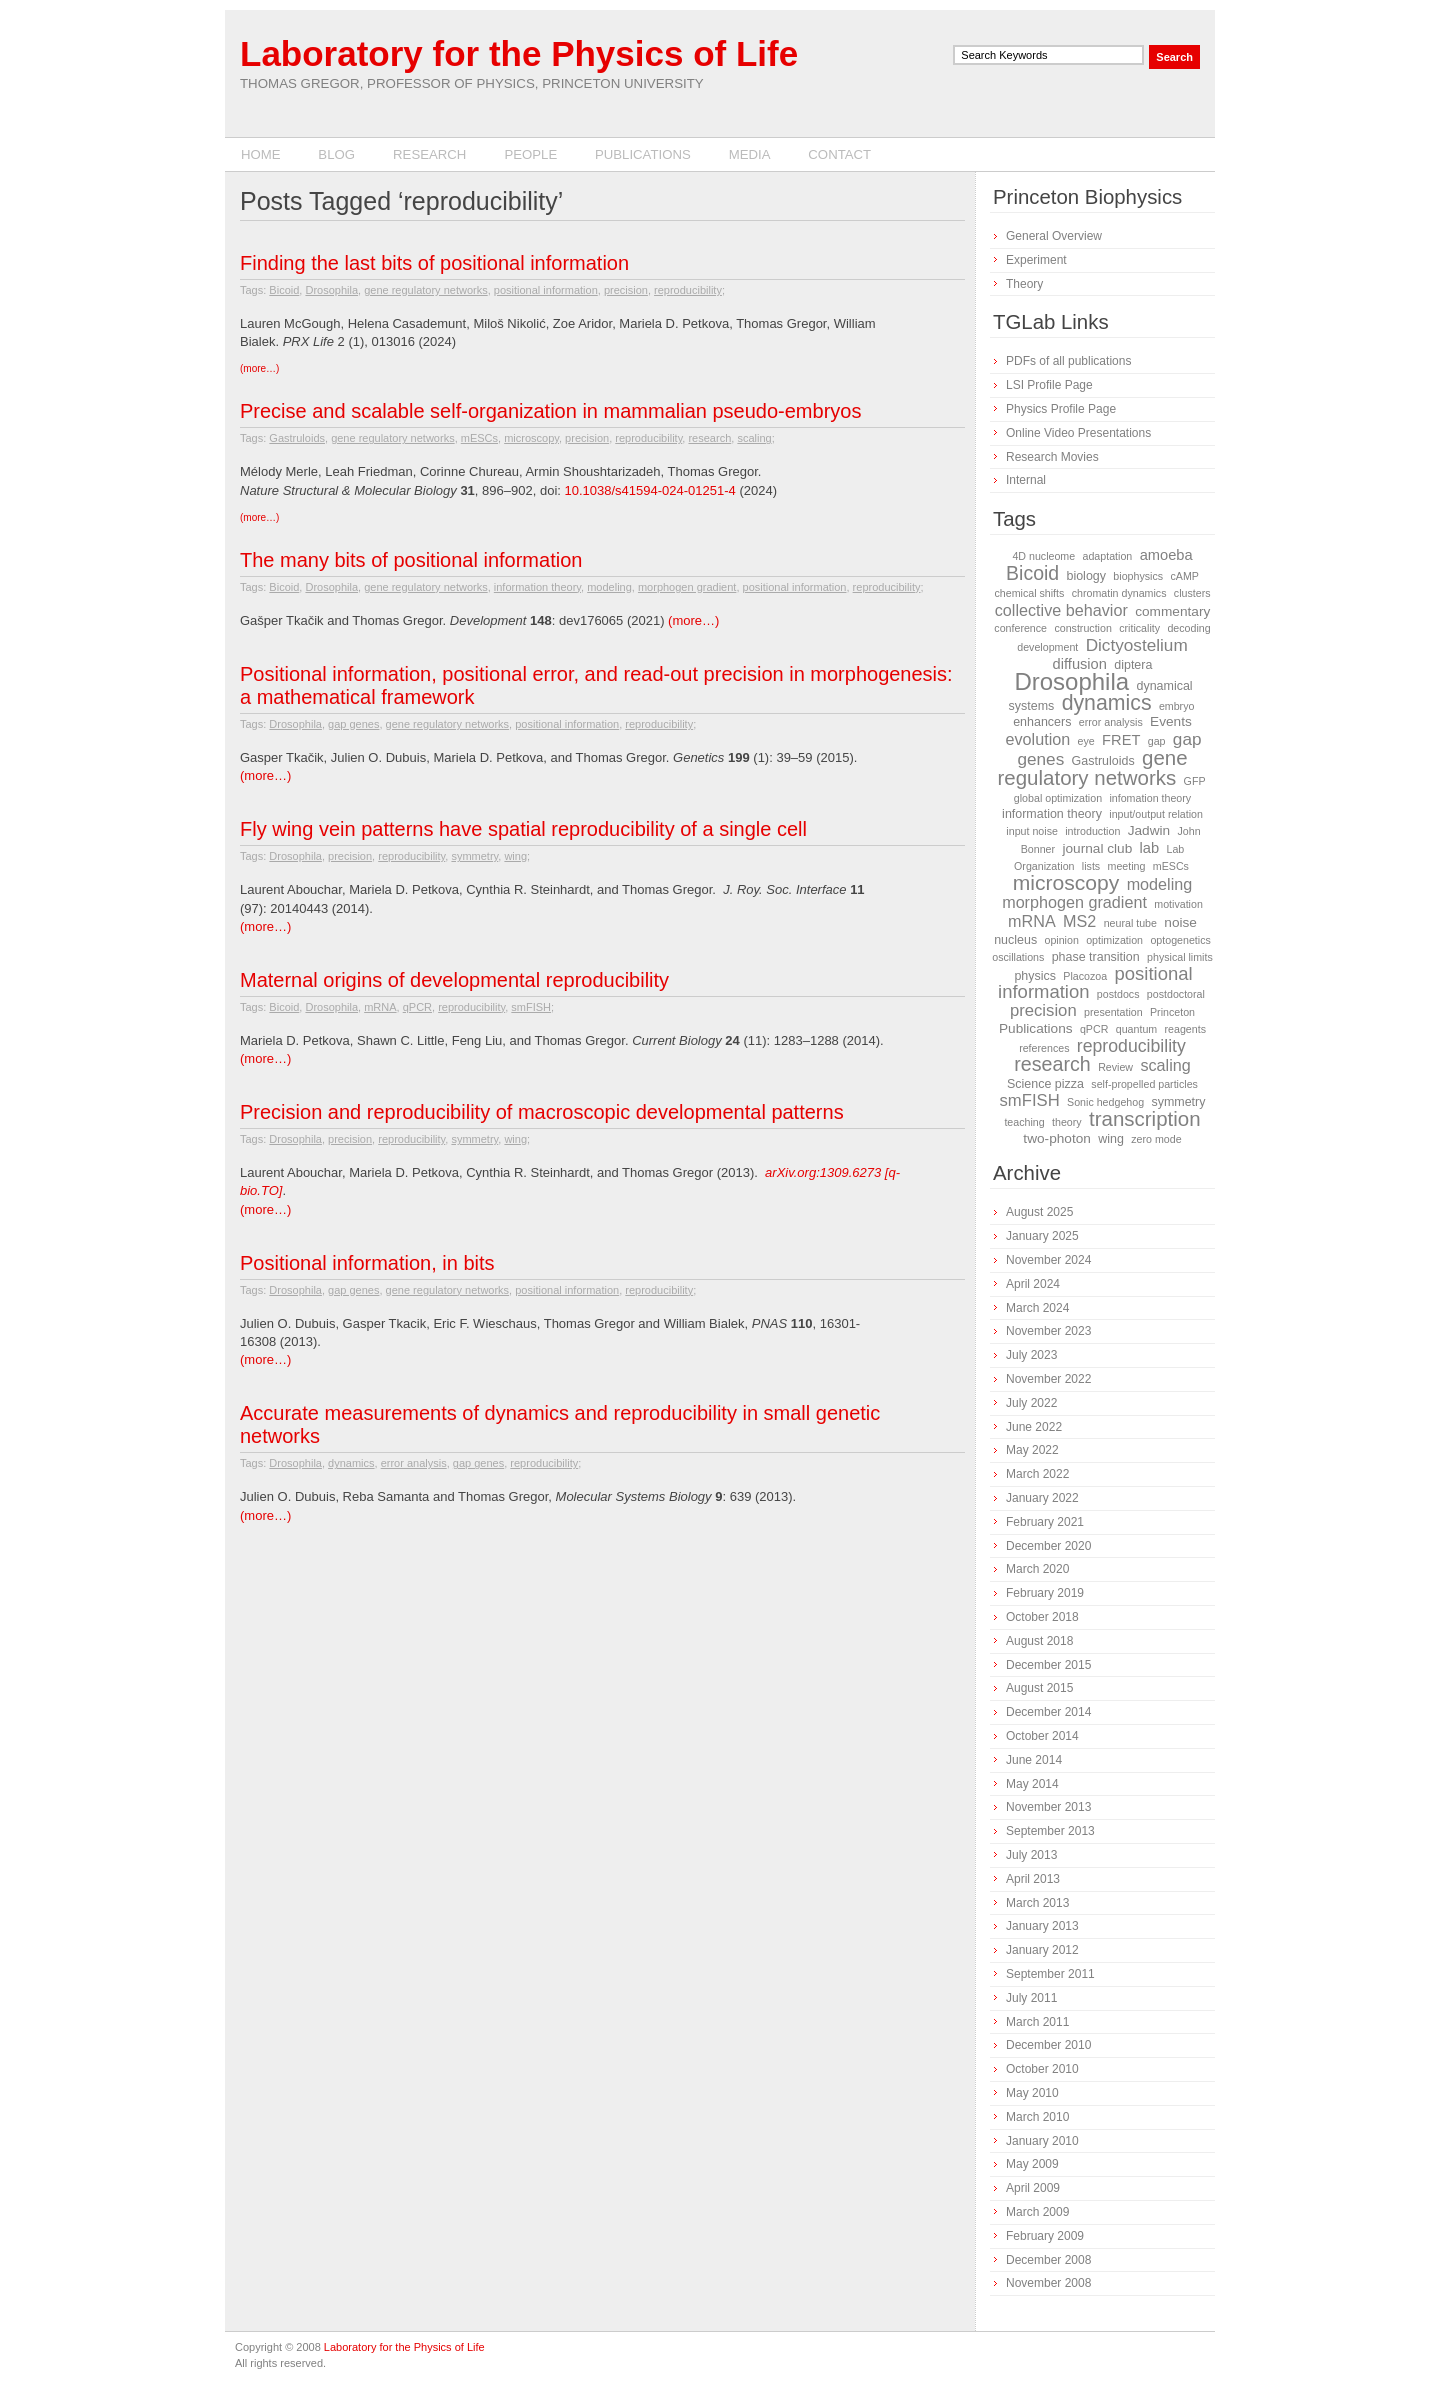 The image size is (1440, 2393). What do you see at coordinates (1138, 576) in the screenshot?
I see `biophysics [biophysics (1 item)]` at bounding box center [1138, 576].